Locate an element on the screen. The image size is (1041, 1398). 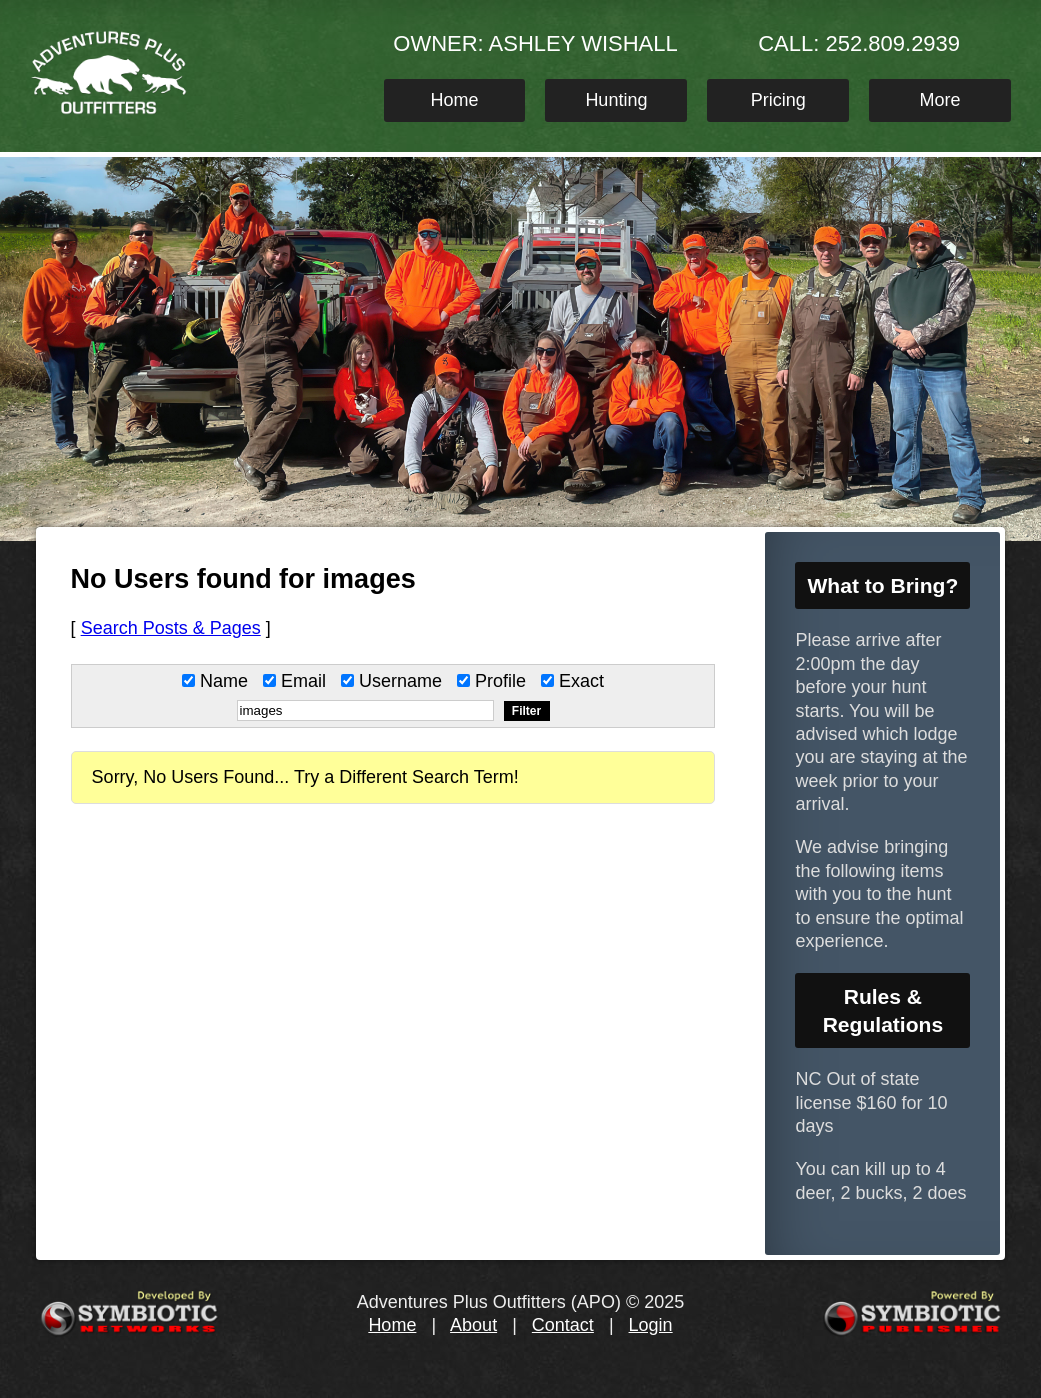
Contact is located at coordinates (563, 1325).